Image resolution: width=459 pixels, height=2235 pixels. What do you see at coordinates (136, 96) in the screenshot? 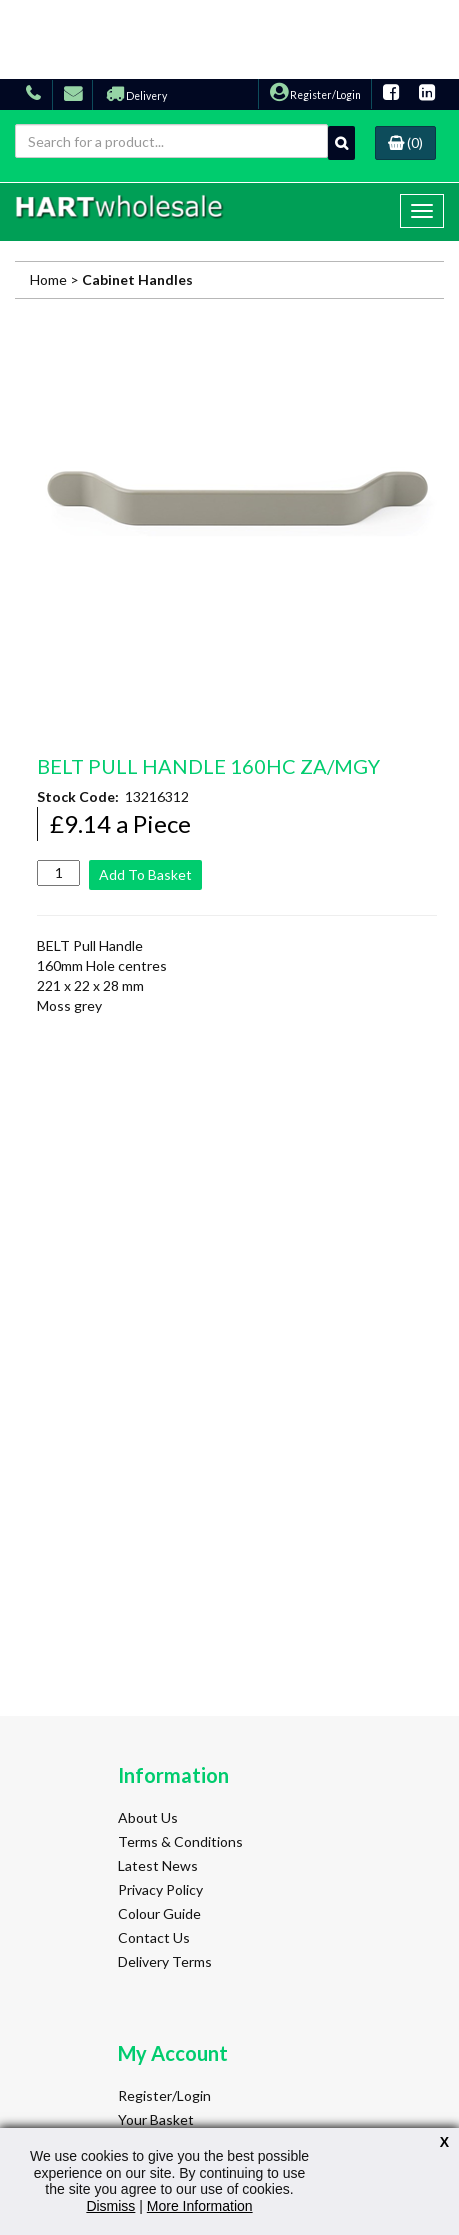
I see `Delivery` at bounding box center [136, 96].